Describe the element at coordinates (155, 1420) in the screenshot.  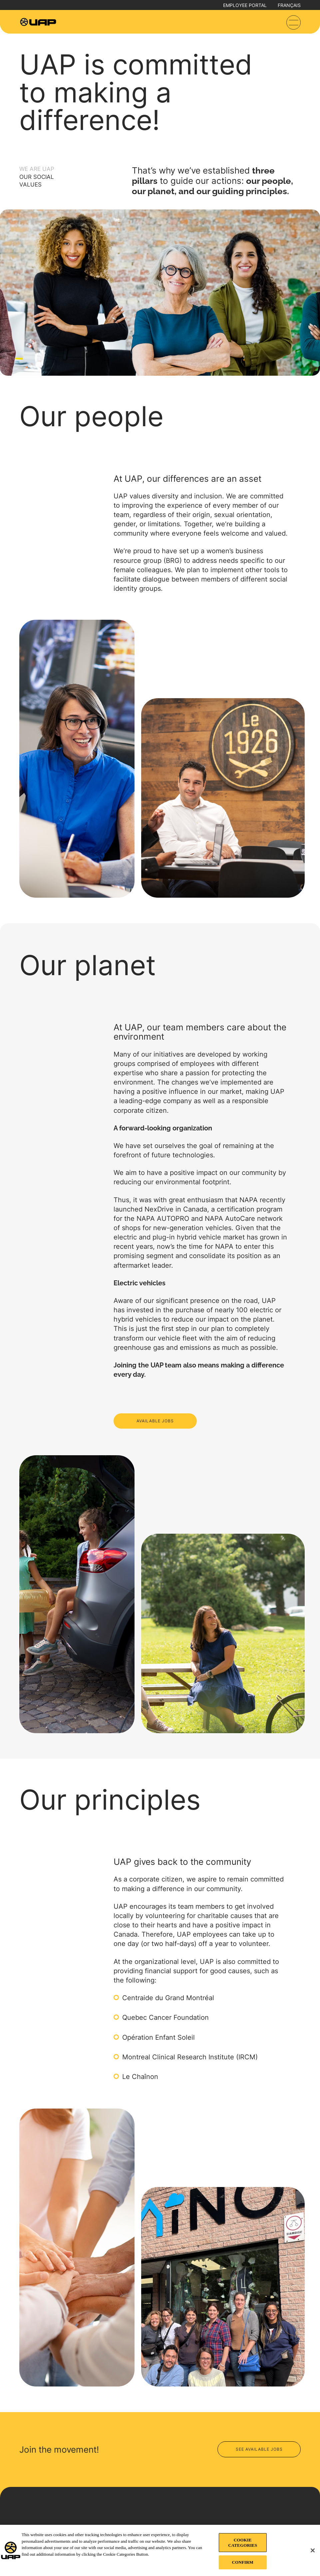
I see `AVAILABLE JOBS` at that location.